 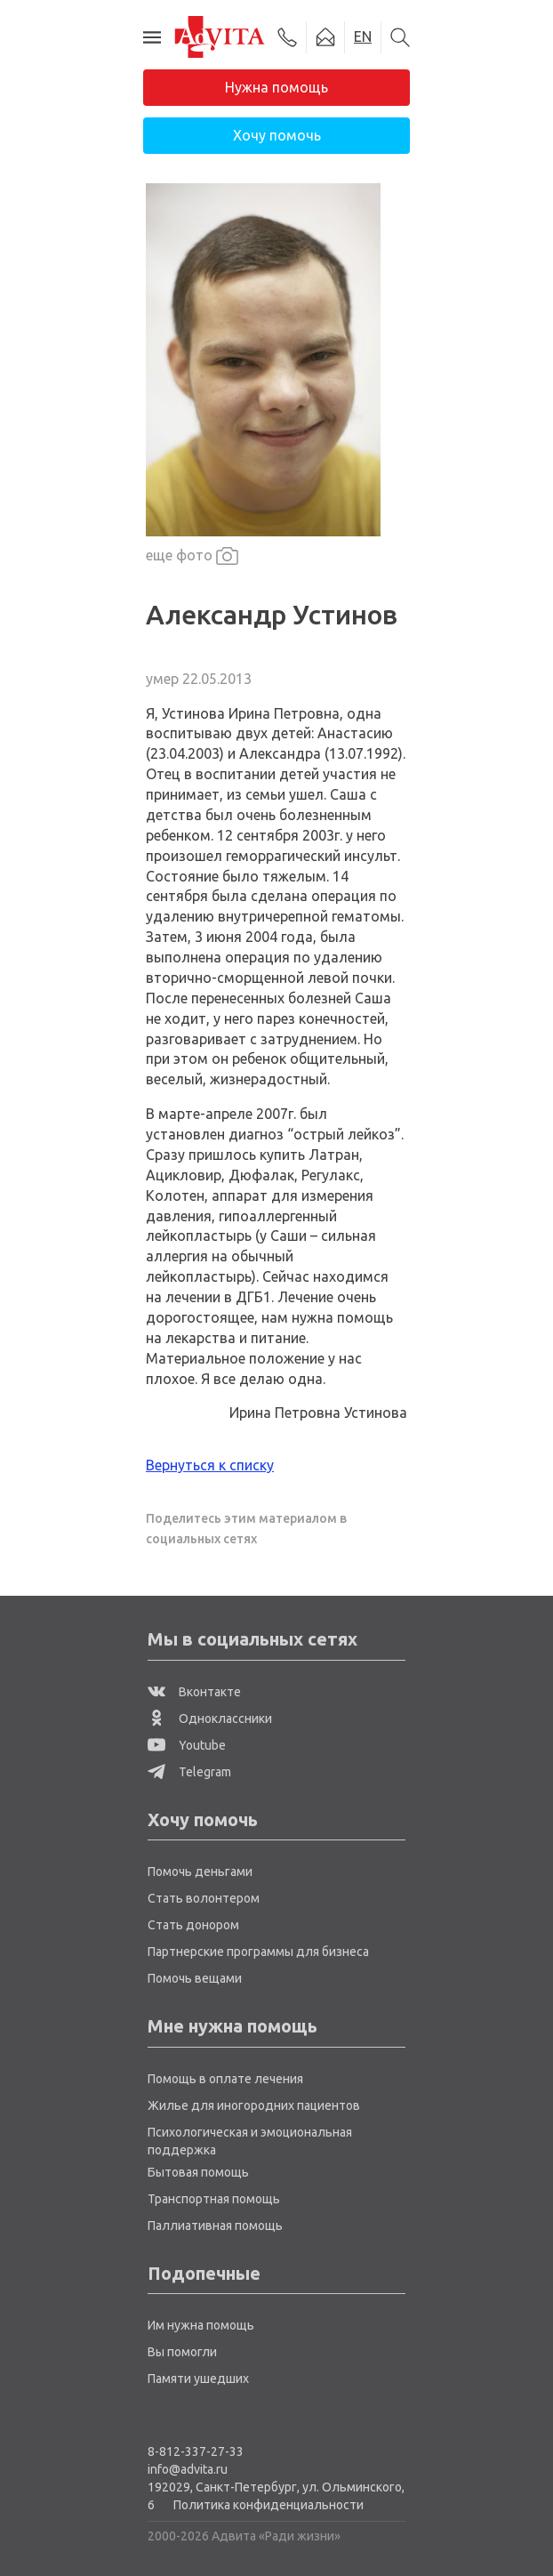 What do you see at coordinates (204, 1898) in the screenshot?
I see `Стать волонтером` at bounding box center [204, 1898].